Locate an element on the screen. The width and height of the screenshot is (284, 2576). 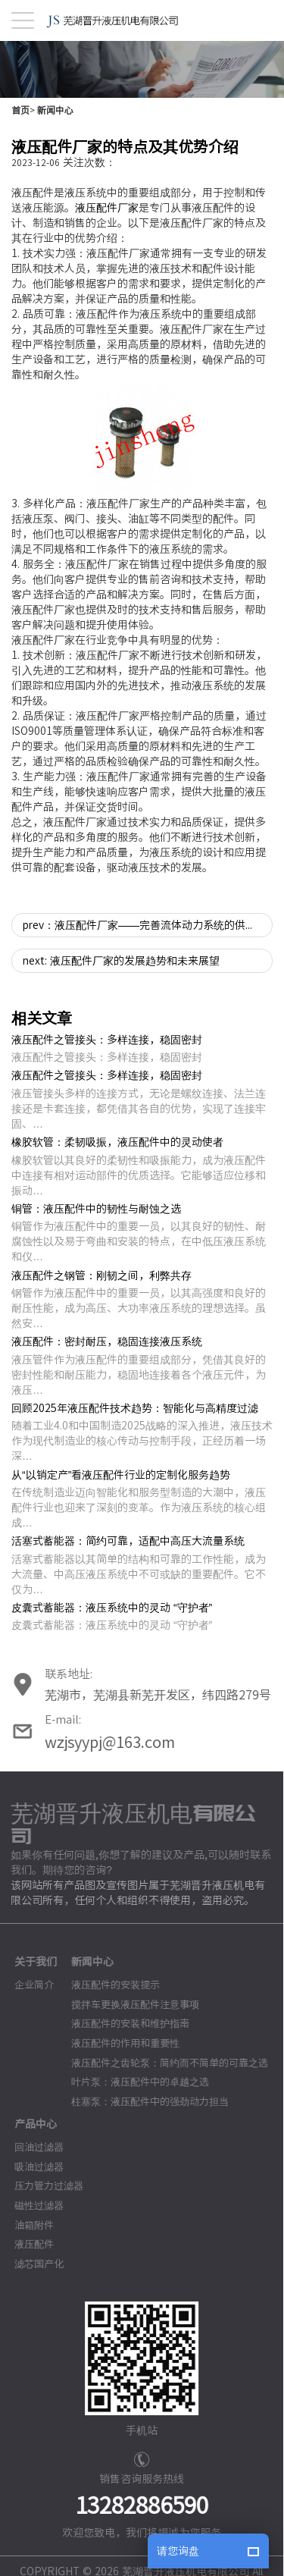
液压配件之齿轮泵：简约而不简单的可靠之选 is located at coordinates (161, 2063).